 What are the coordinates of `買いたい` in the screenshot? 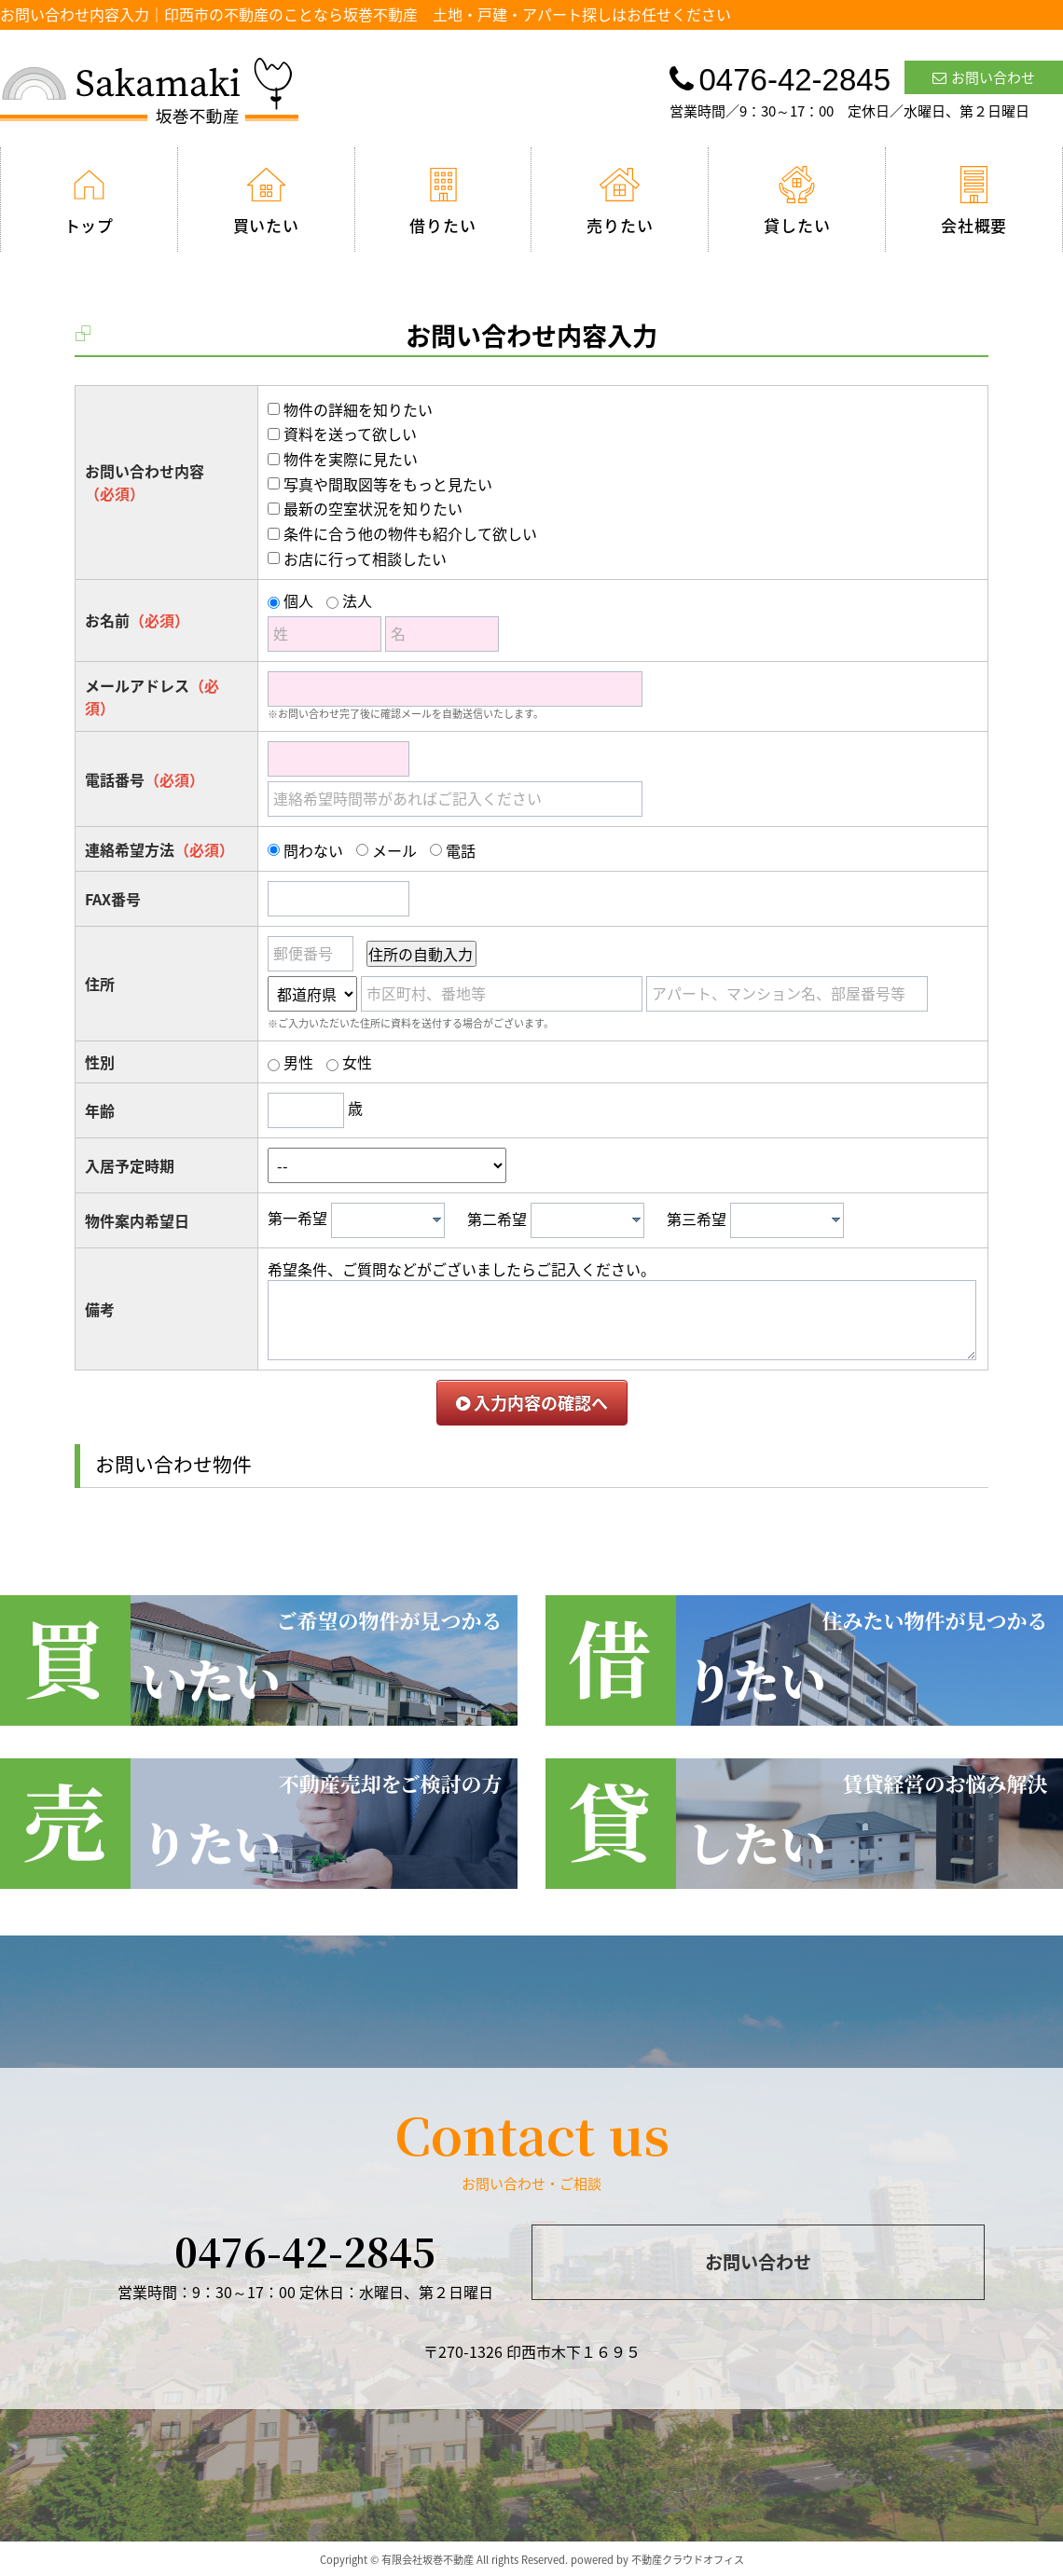 It's located at (266, 201).